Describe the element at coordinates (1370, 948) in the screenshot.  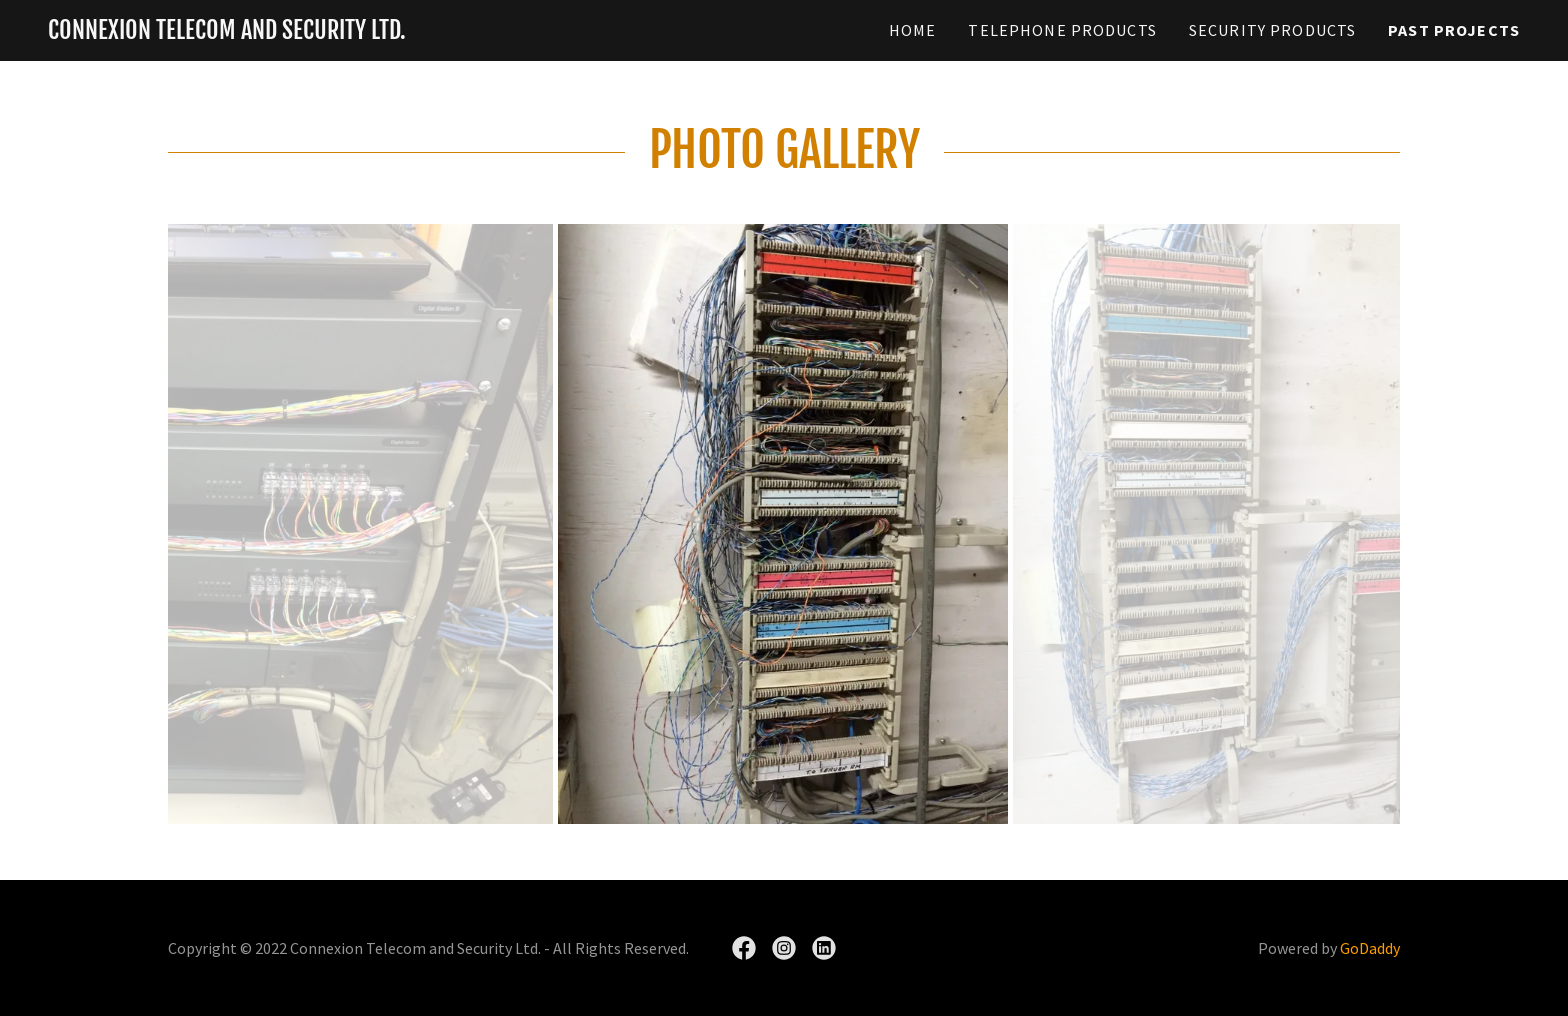
I see `GoDaddy [link]` at that location.